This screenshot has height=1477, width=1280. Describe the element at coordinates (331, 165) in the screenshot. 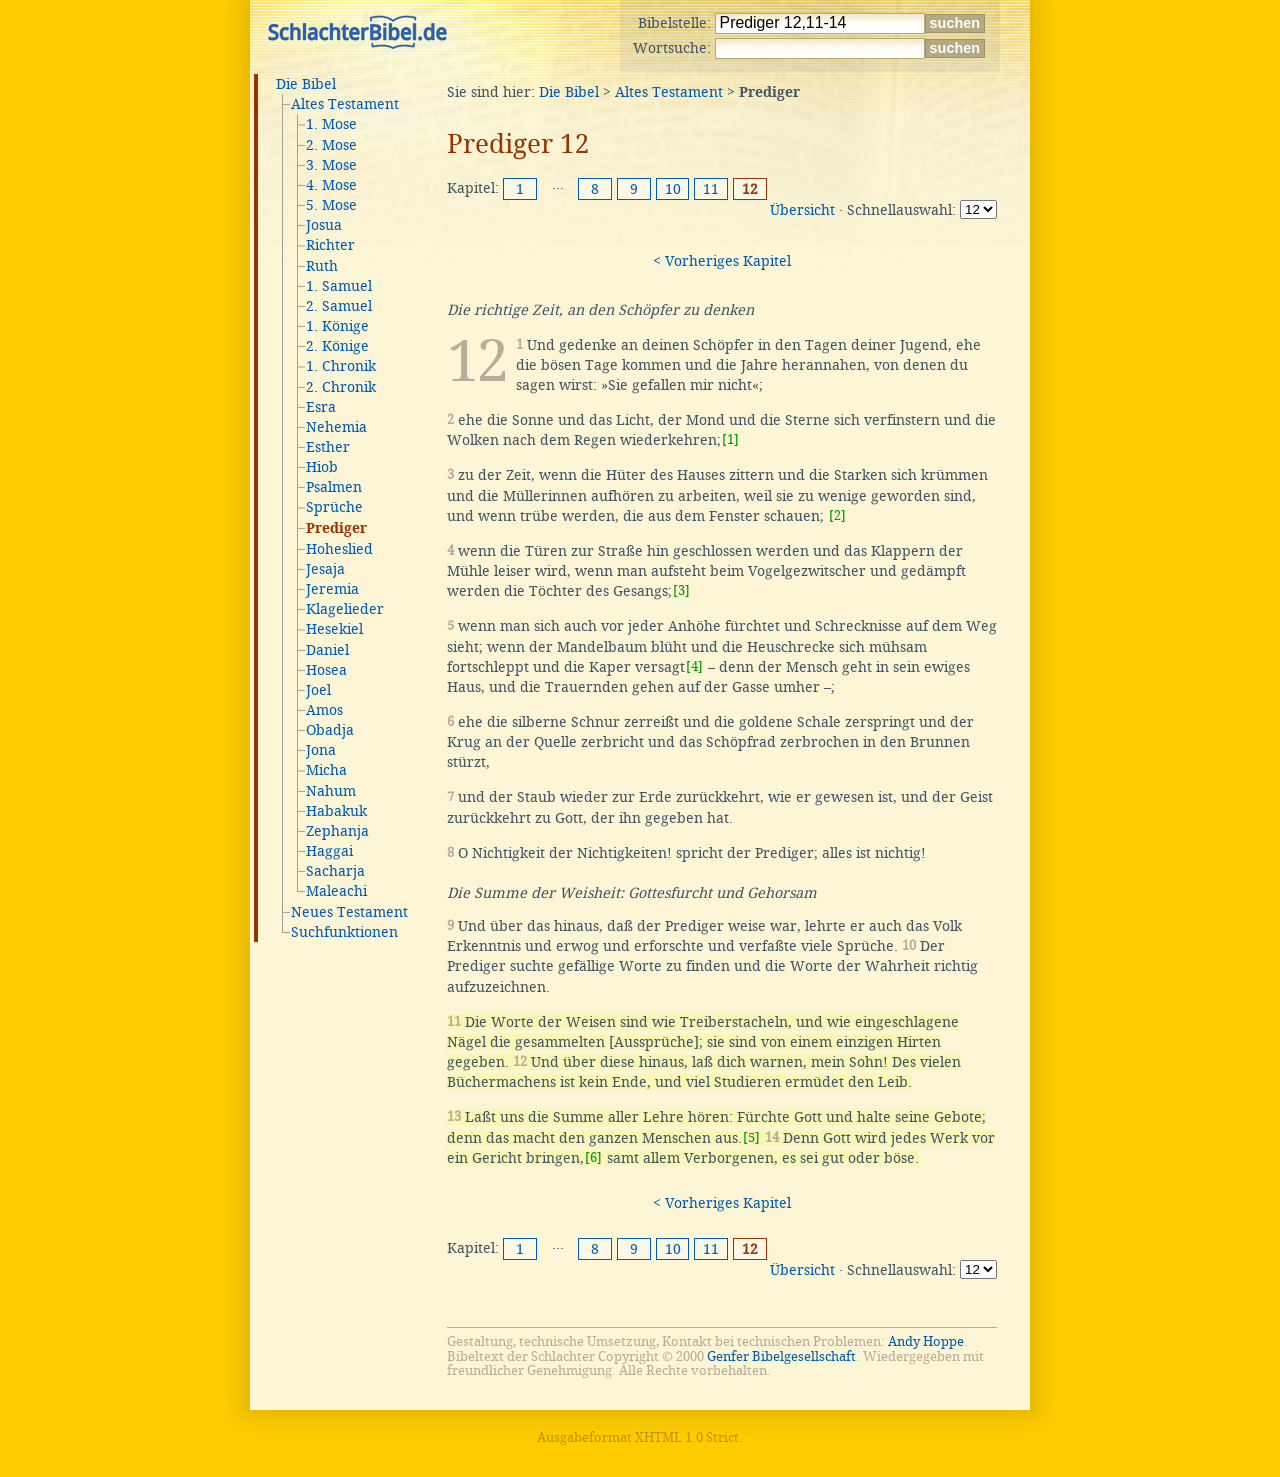

I see `3. Mose` at that location.